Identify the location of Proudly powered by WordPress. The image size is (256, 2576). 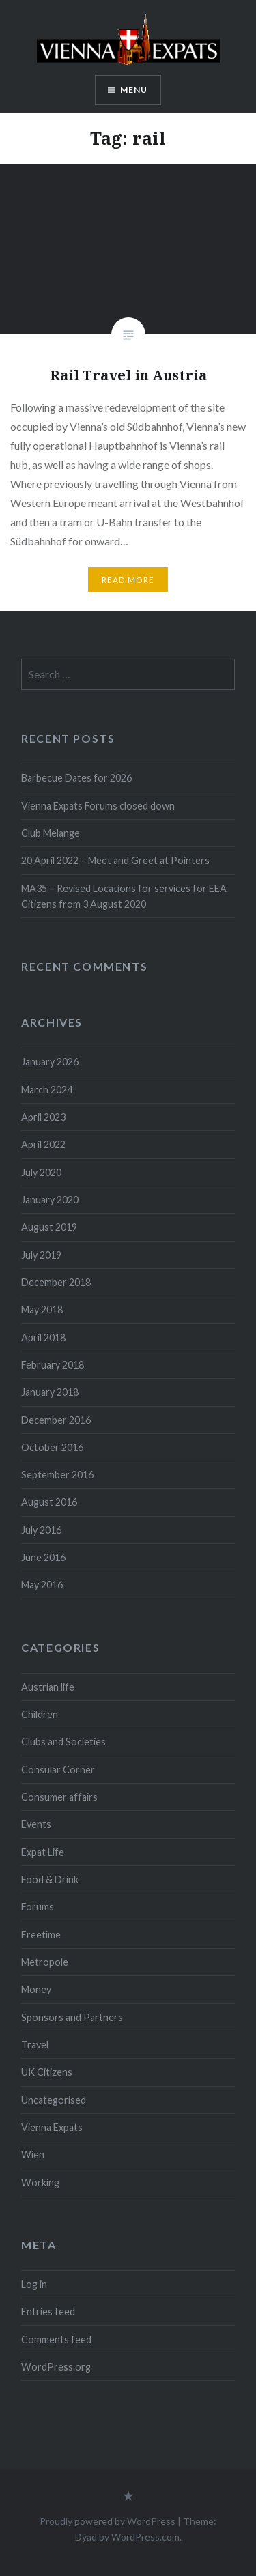
(107, 2521).